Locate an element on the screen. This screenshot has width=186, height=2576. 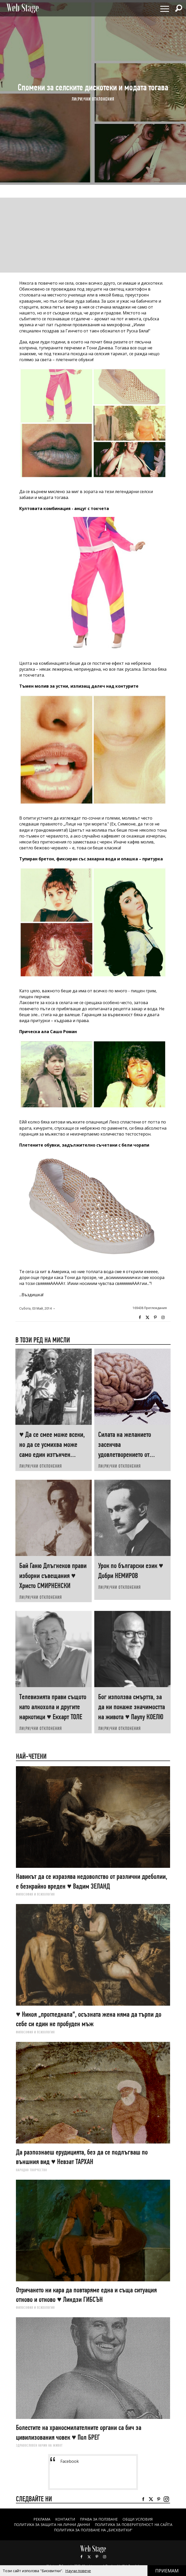
Twitter is located at coordinates (147, 1317).